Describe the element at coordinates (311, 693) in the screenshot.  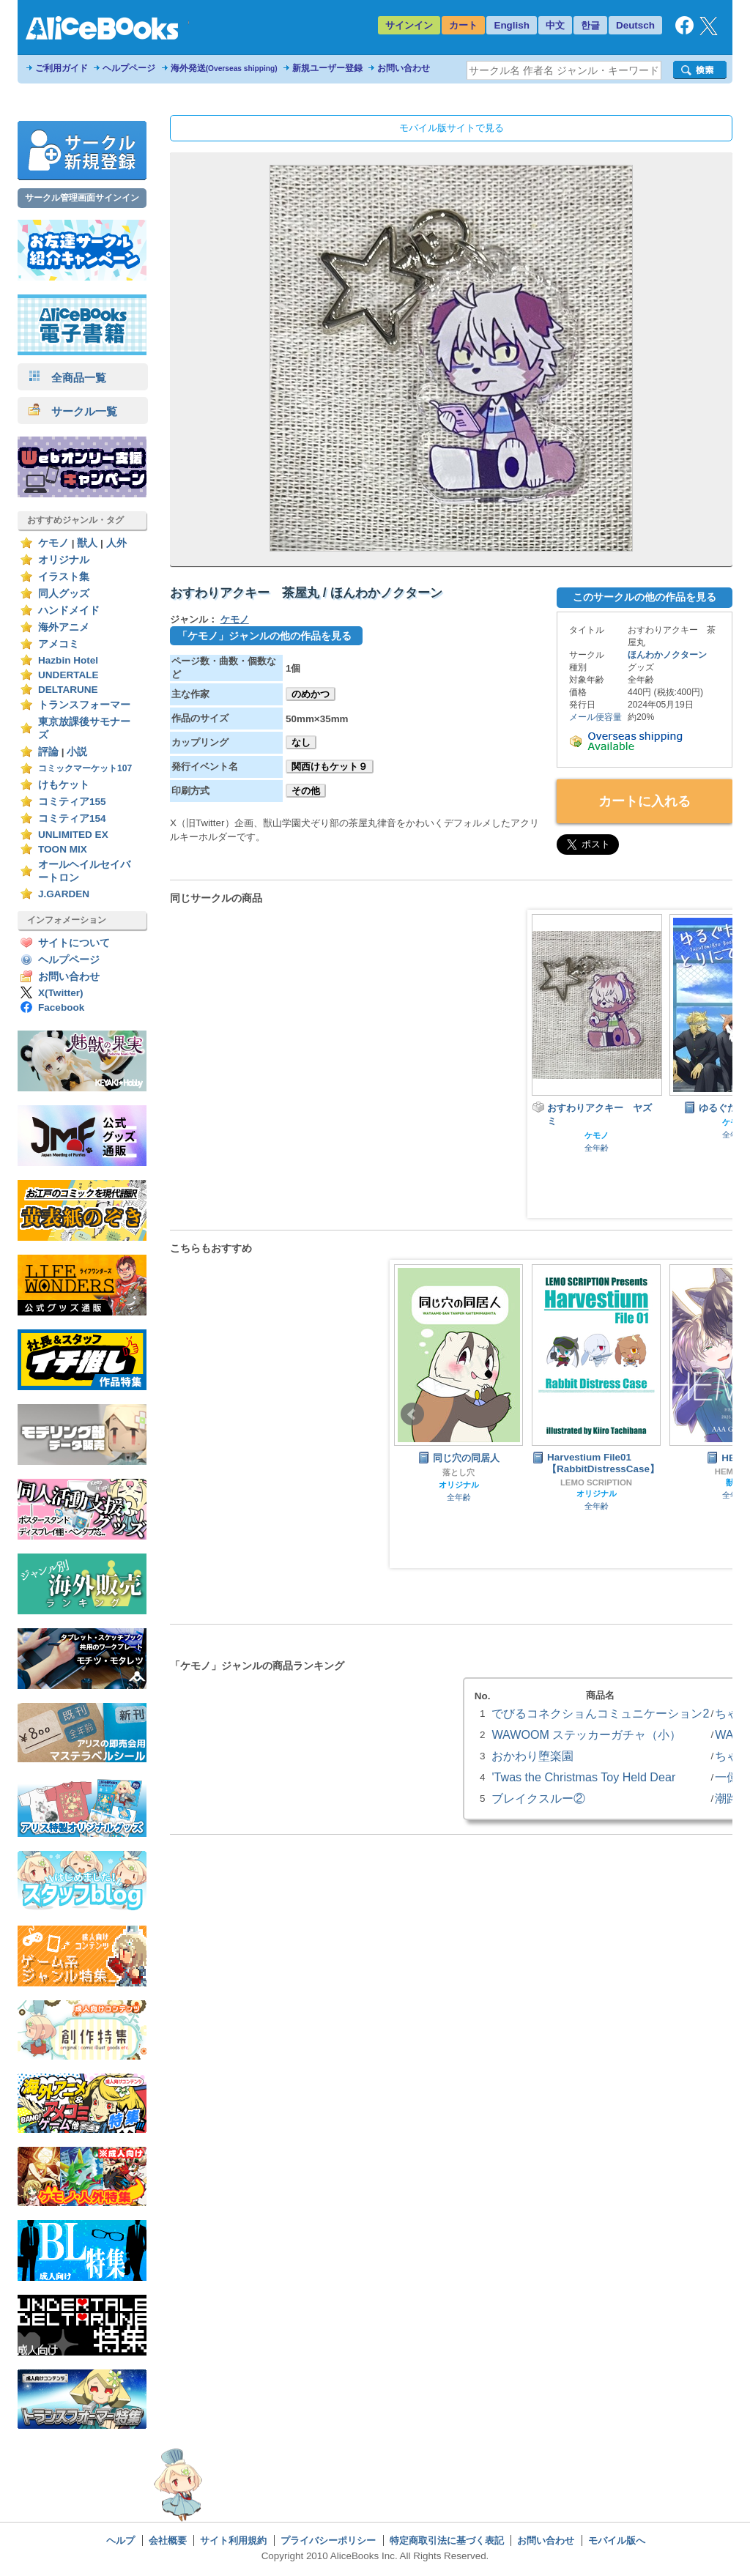
I see `のめかつ` at that location.